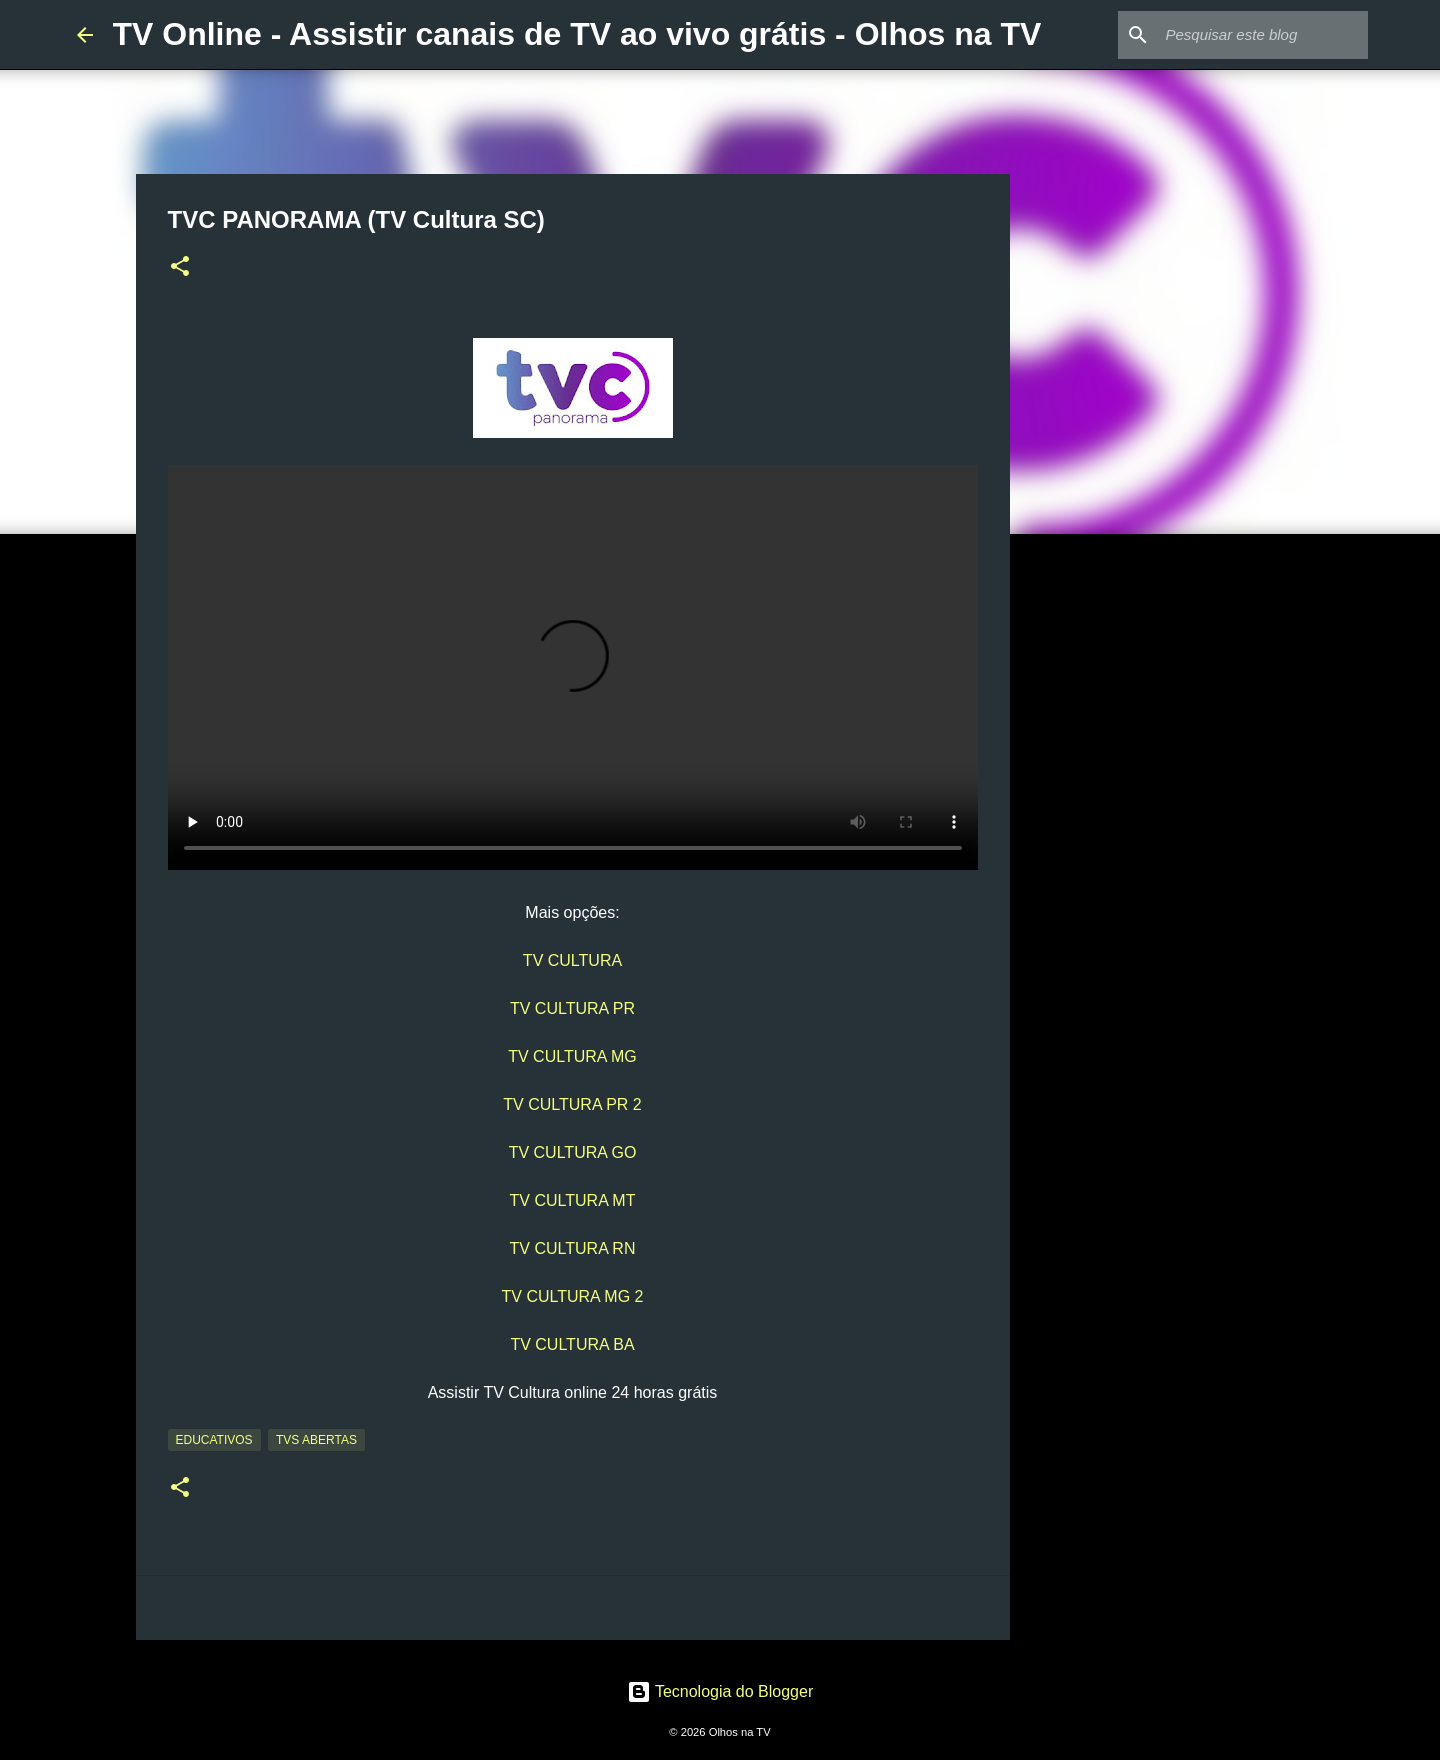 This screenshot has height=1760, width=1440. What do you see at coordinates (572, 960) in the screenshot?
I see `TV CULTURA` at bounding box center [572, 960].